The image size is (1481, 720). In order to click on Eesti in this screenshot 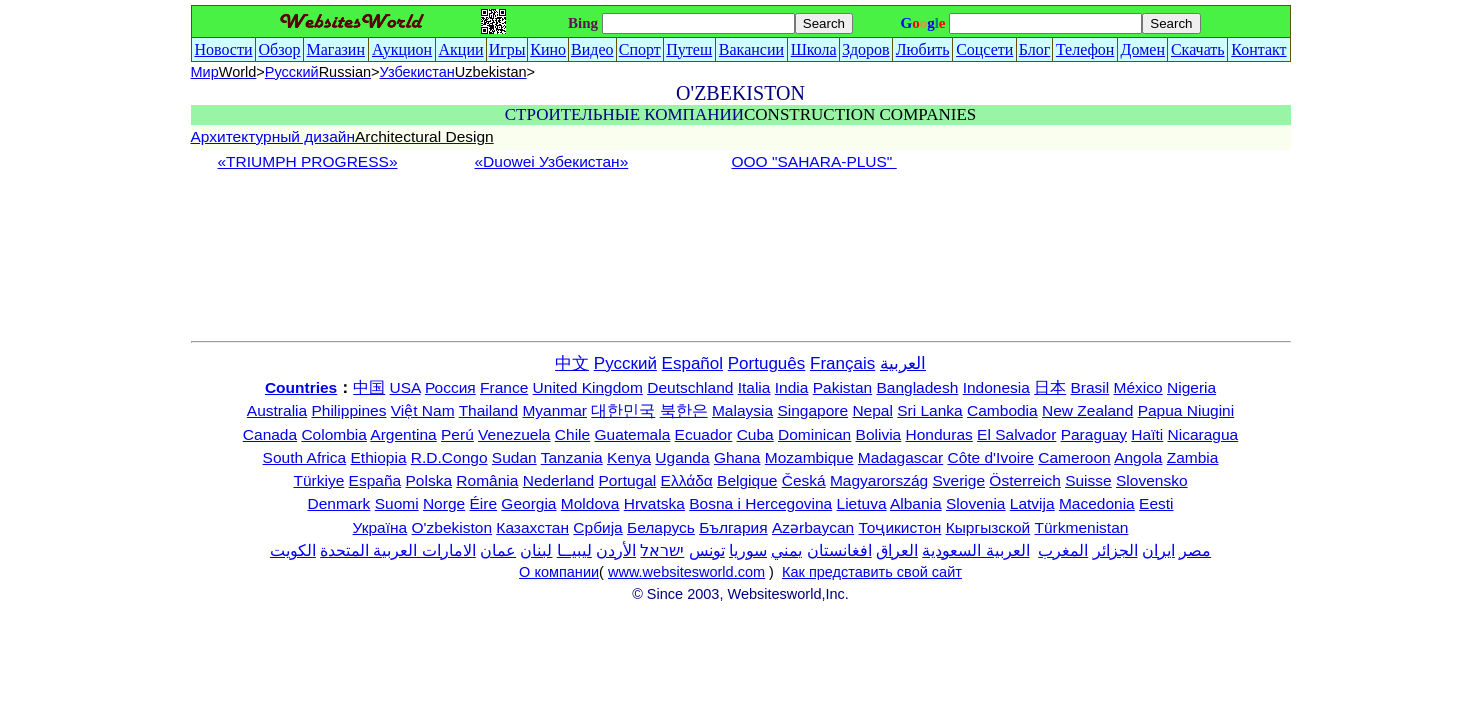, I will do `click(1156, 503)`.